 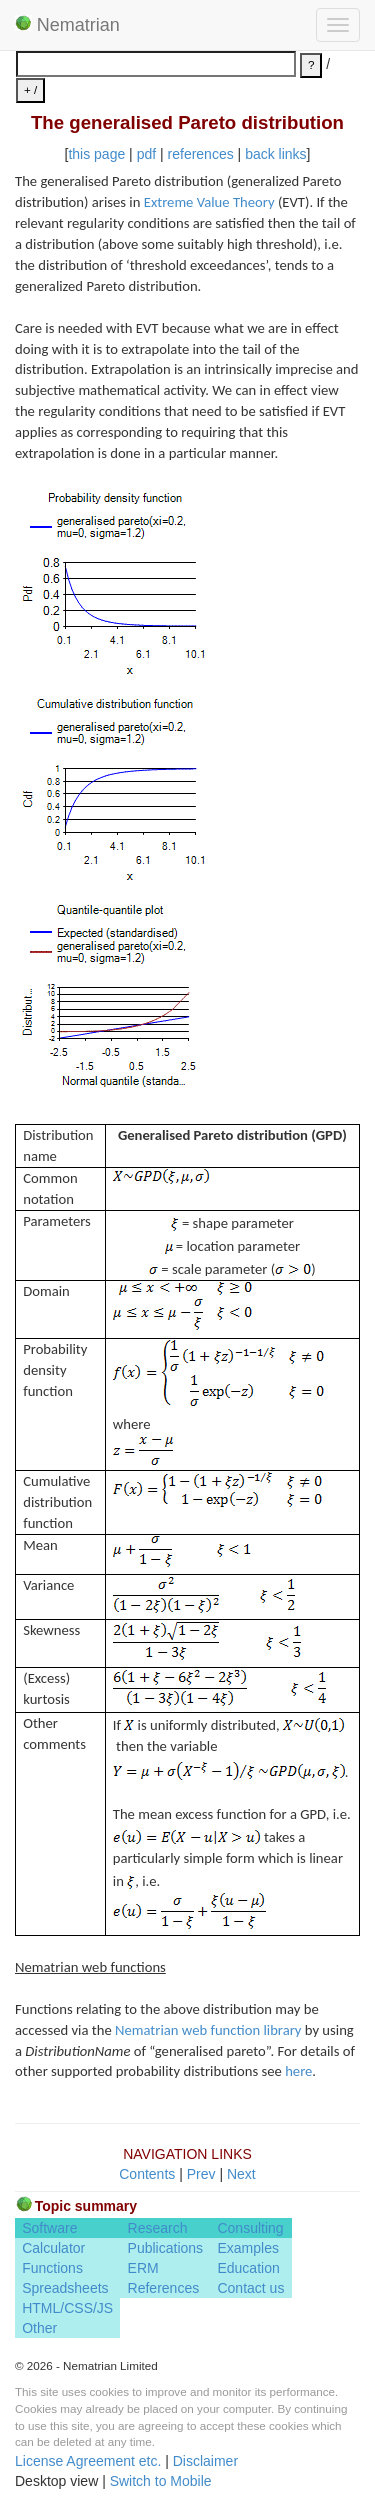 What do you see at coordinates (67, 25) in the screenshot?
I see `Nematrian` at bounding box center [67, 25].